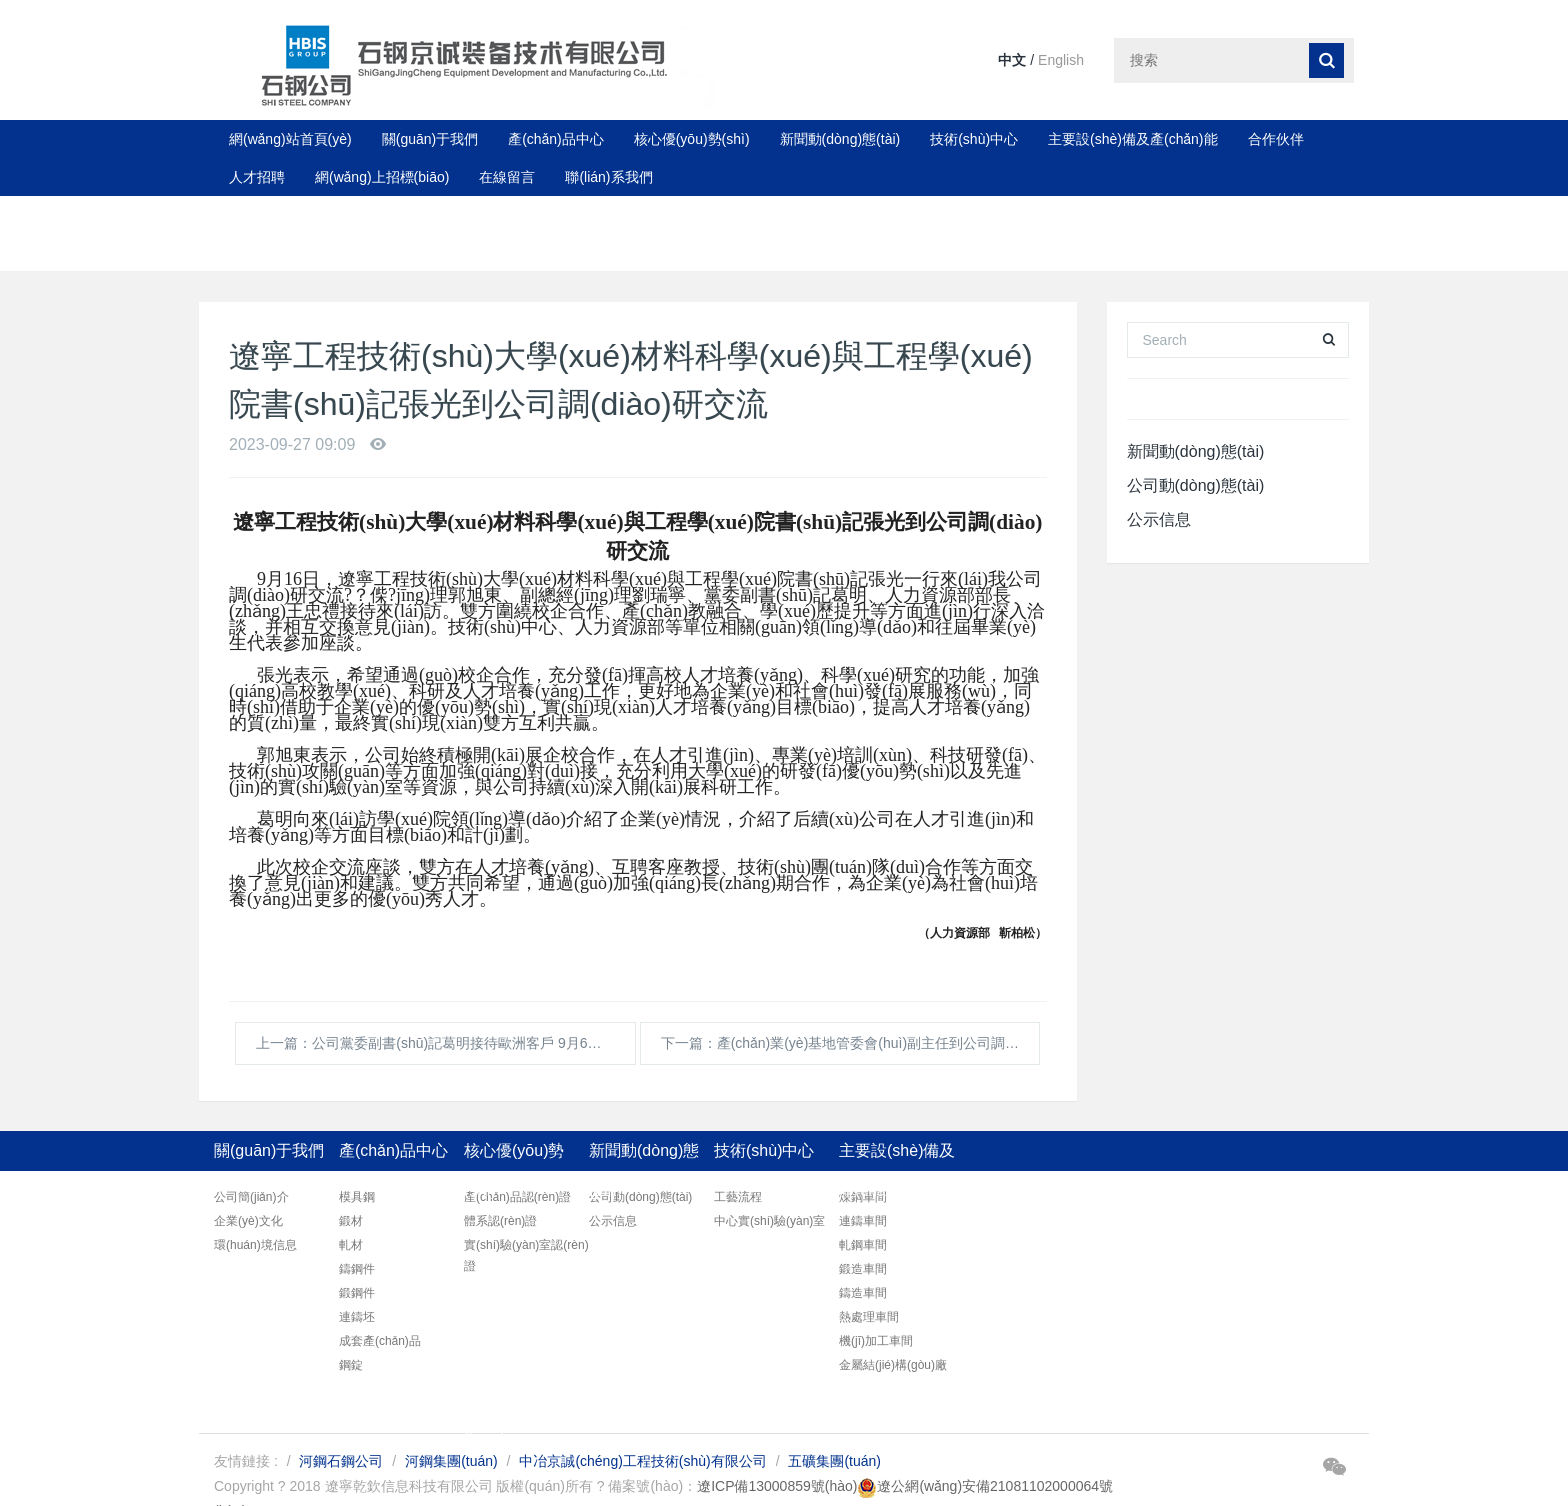  Describe the element at coordinates (357, 1317) in the screenshot. I see `連鑄坯` at that location.